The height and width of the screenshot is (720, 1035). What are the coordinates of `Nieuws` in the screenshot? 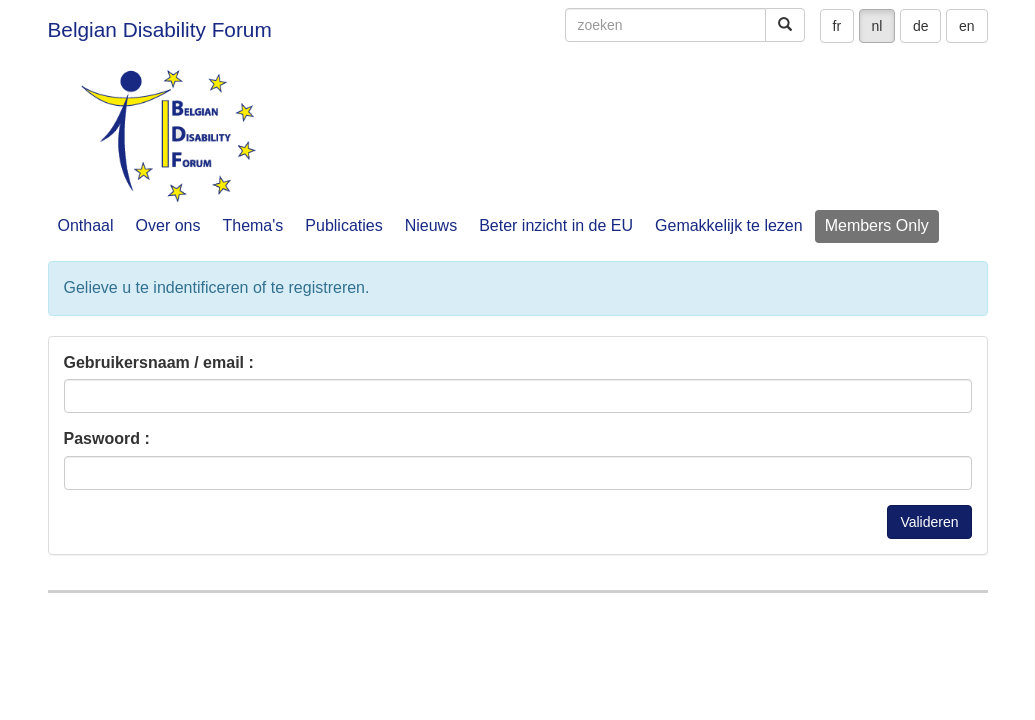 It's located at (431, 225).